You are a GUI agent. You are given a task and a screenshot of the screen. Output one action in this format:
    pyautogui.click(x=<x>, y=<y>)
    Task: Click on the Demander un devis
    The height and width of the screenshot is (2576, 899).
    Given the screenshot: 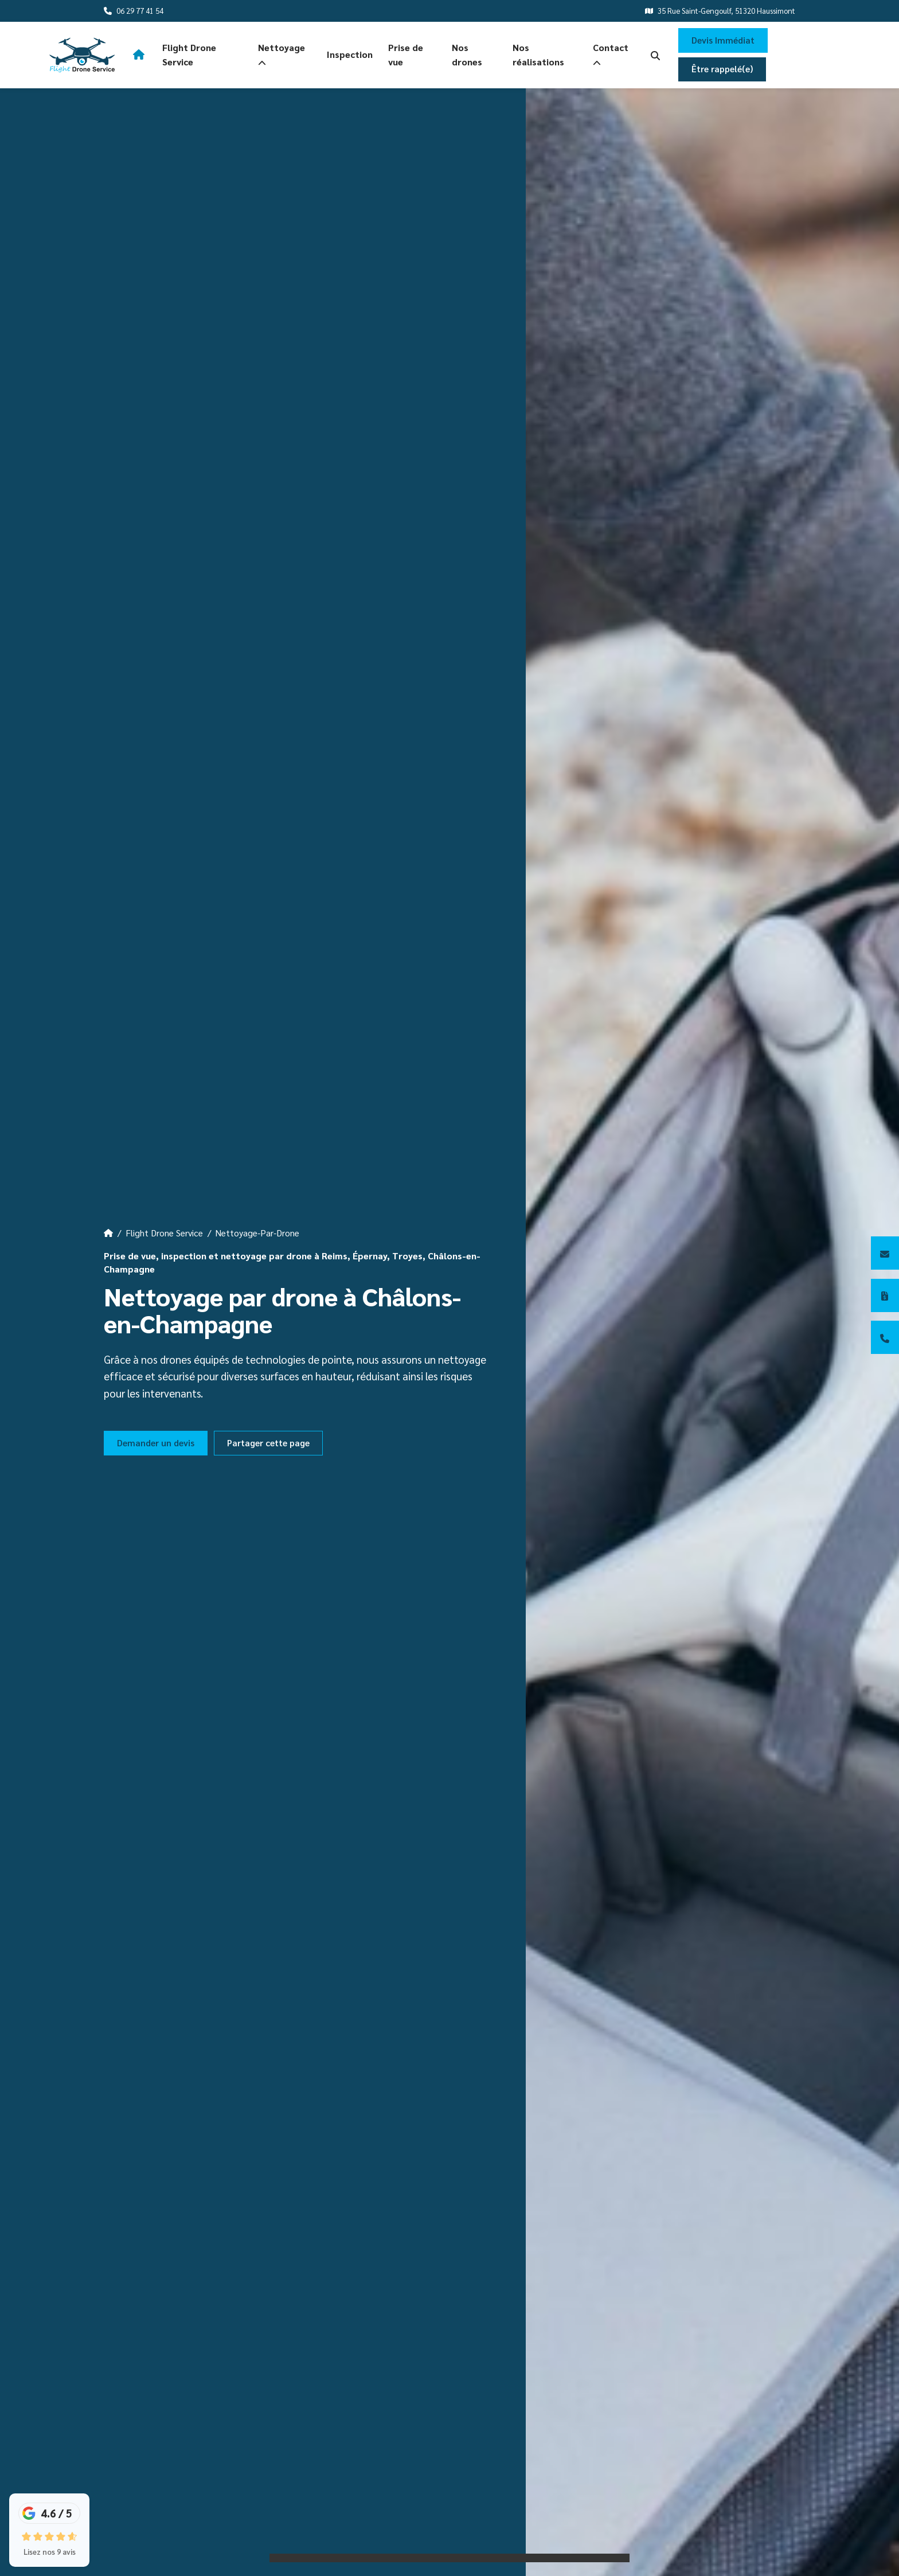 What is the action you would take?
    pyautogui.click(x=155, y=1443)
    